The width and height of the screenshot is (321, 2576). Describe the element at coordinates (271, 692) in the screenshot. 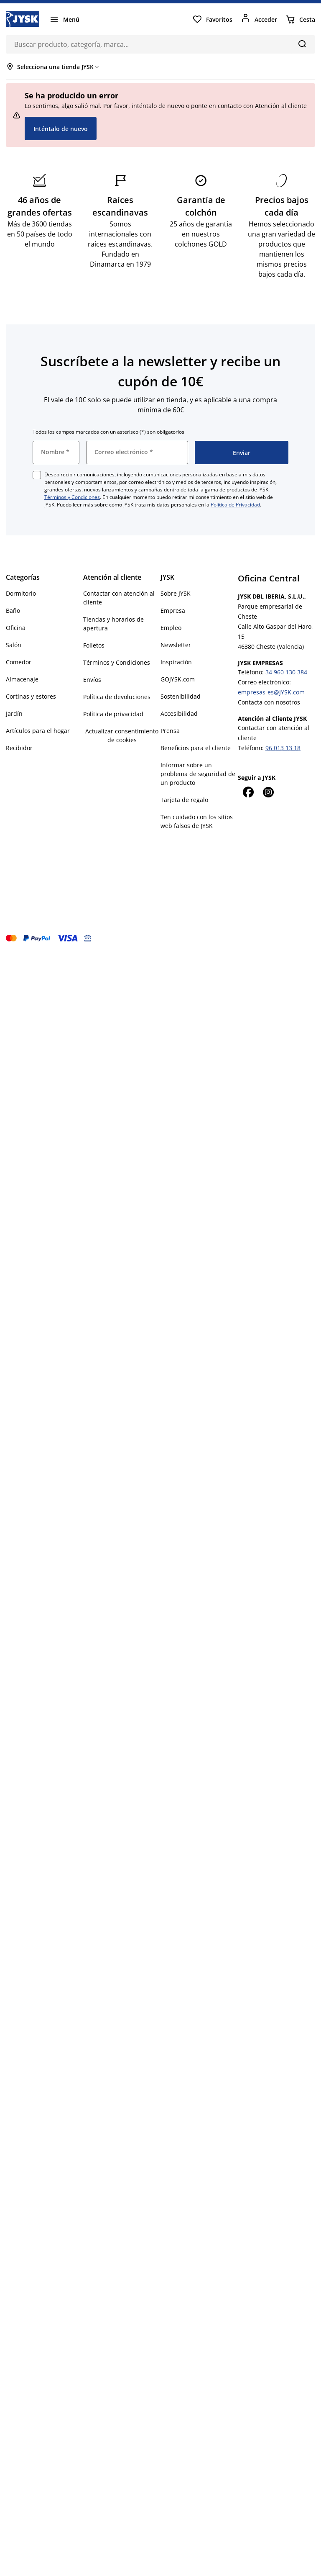

I see `empresas-es@JYSK.com` at that location.